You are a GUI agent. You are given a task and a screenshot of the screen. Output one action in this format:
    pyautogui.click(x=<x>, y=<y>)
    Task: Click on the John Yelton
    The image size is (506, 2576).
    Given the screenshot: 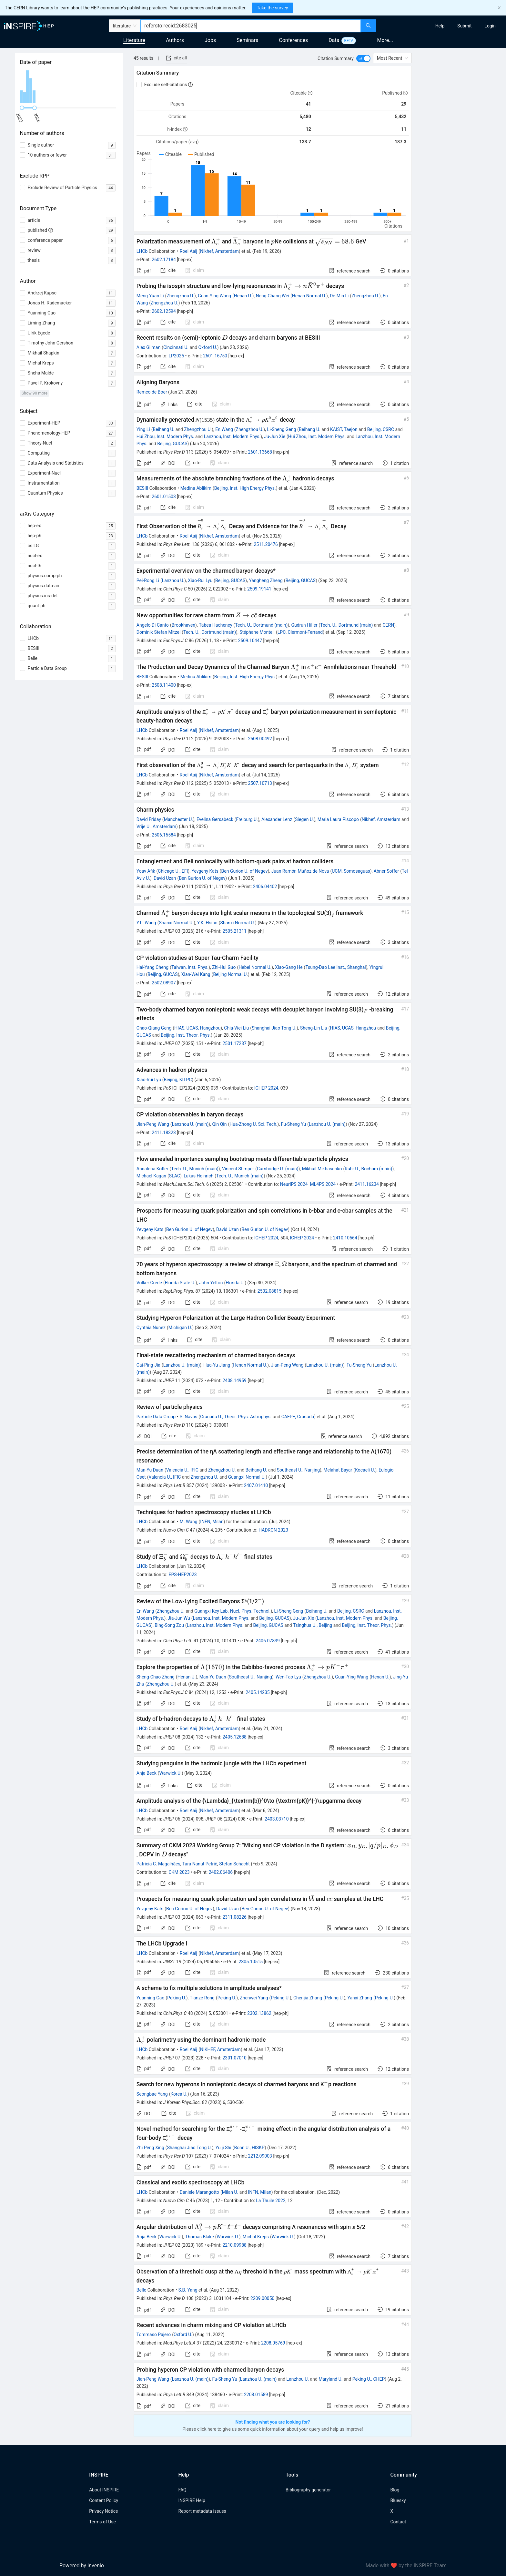 What is the action you would take?
    pyautogui.click(x=211, y=1282)
    